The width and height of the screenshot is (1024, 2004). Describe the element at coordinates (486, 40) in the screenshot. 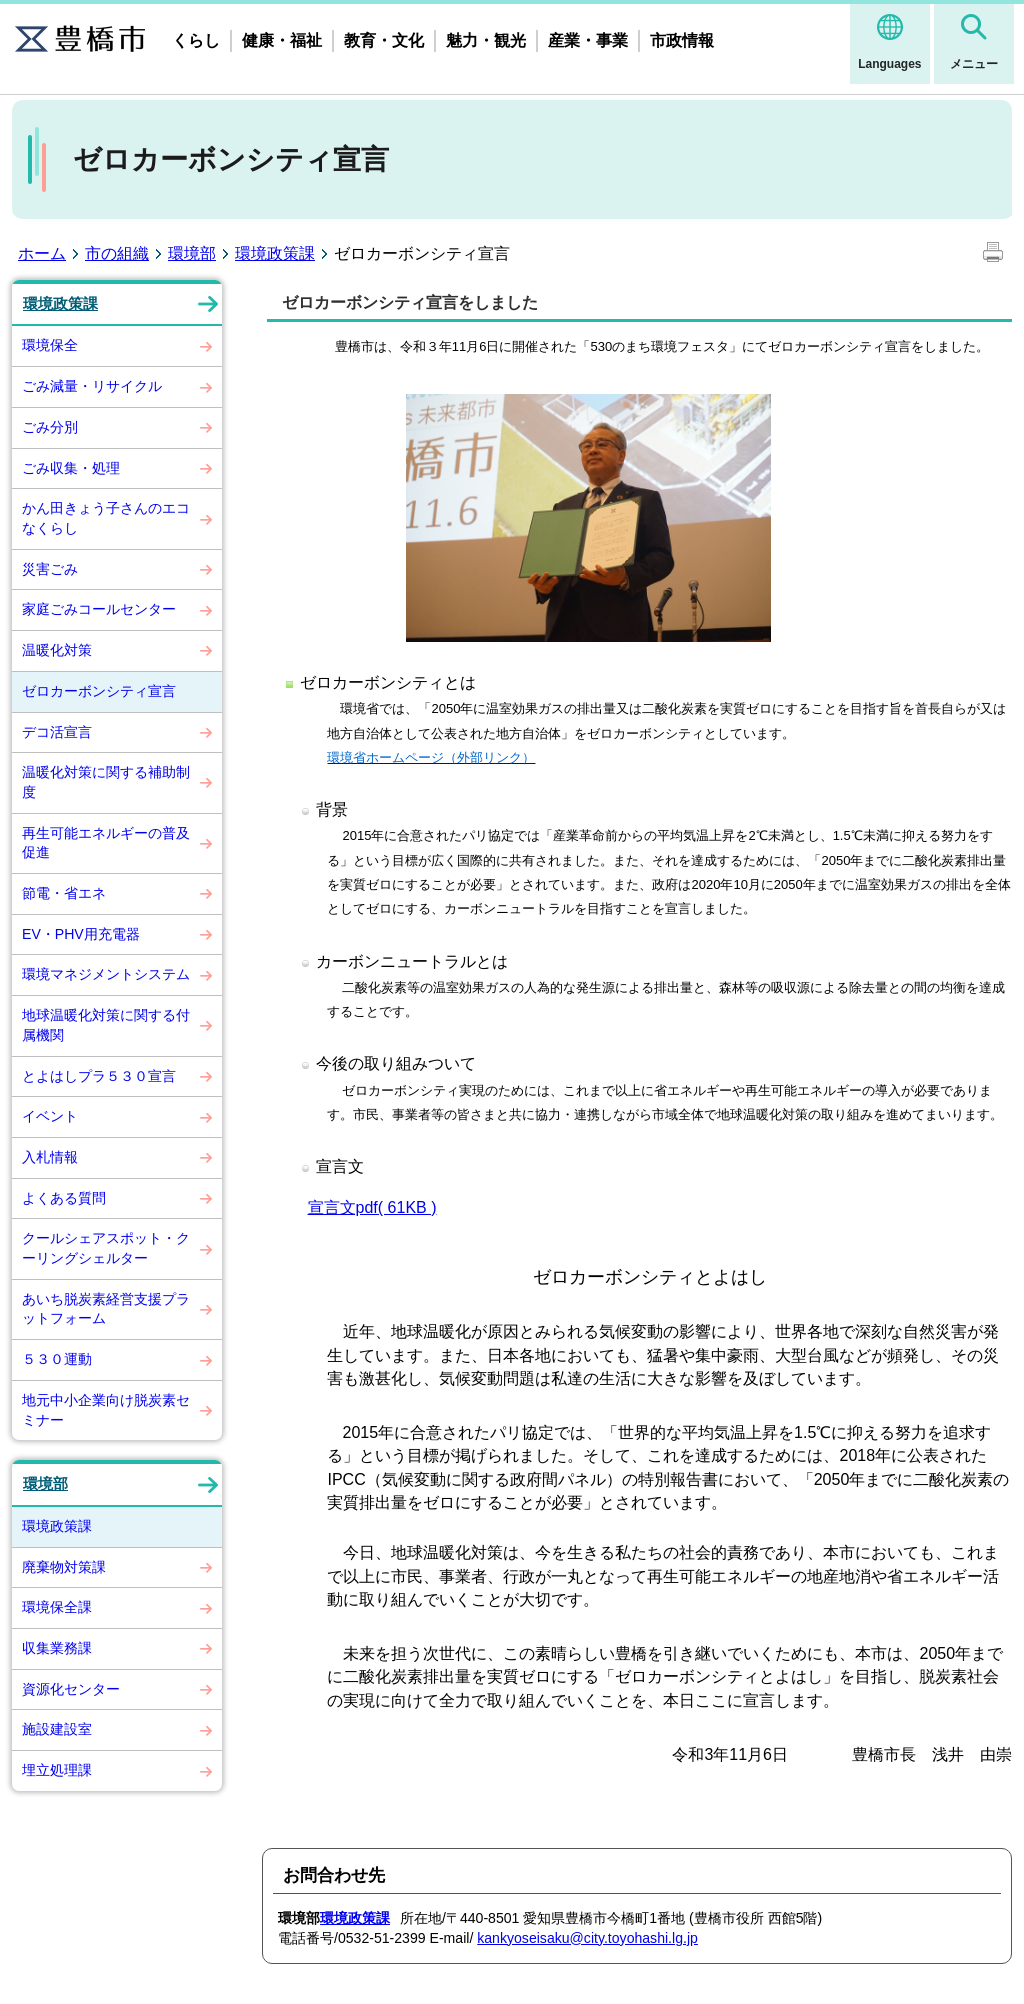

I see `魅力・観光` at that location.